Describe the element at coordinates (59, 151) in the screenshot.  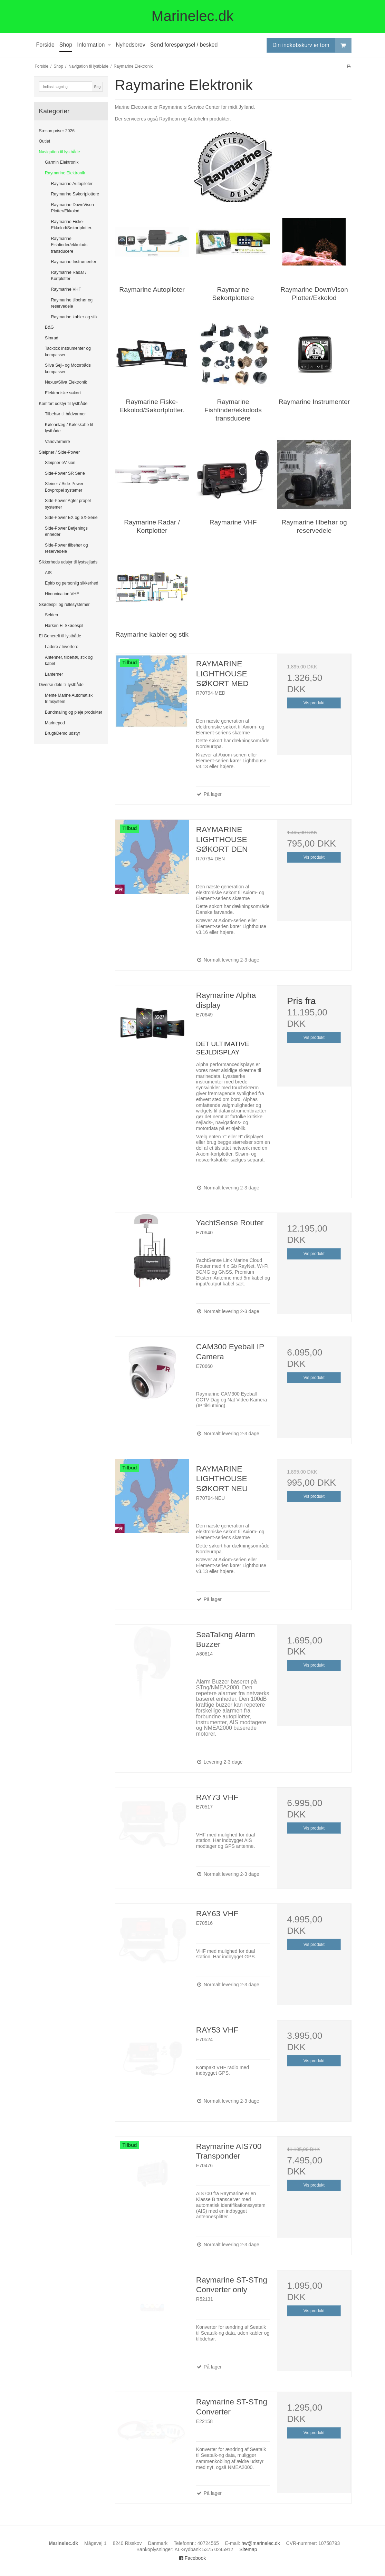
I see `Navigation til lystbåde` at that location.